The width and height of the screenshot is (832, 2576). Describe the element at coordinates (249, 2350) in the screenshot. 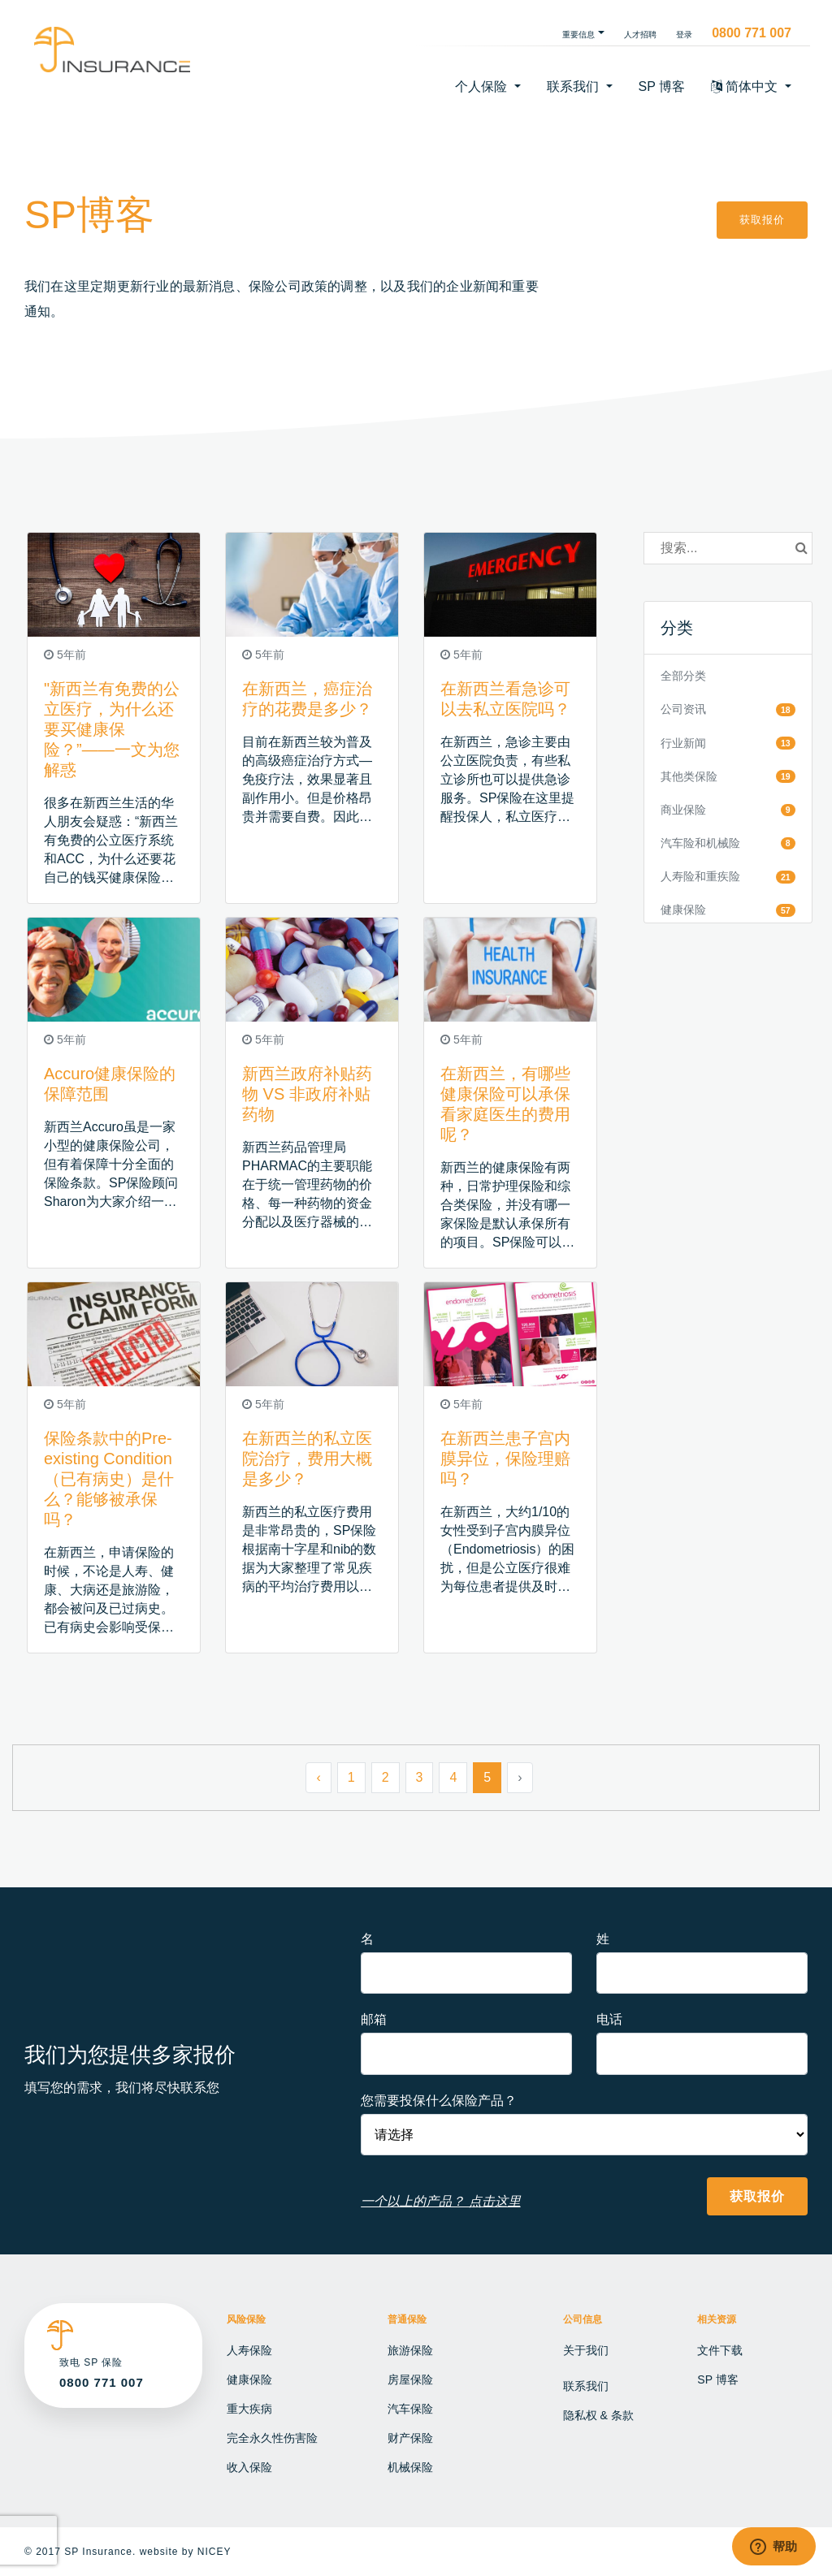

I see `人寿保险` at that location.